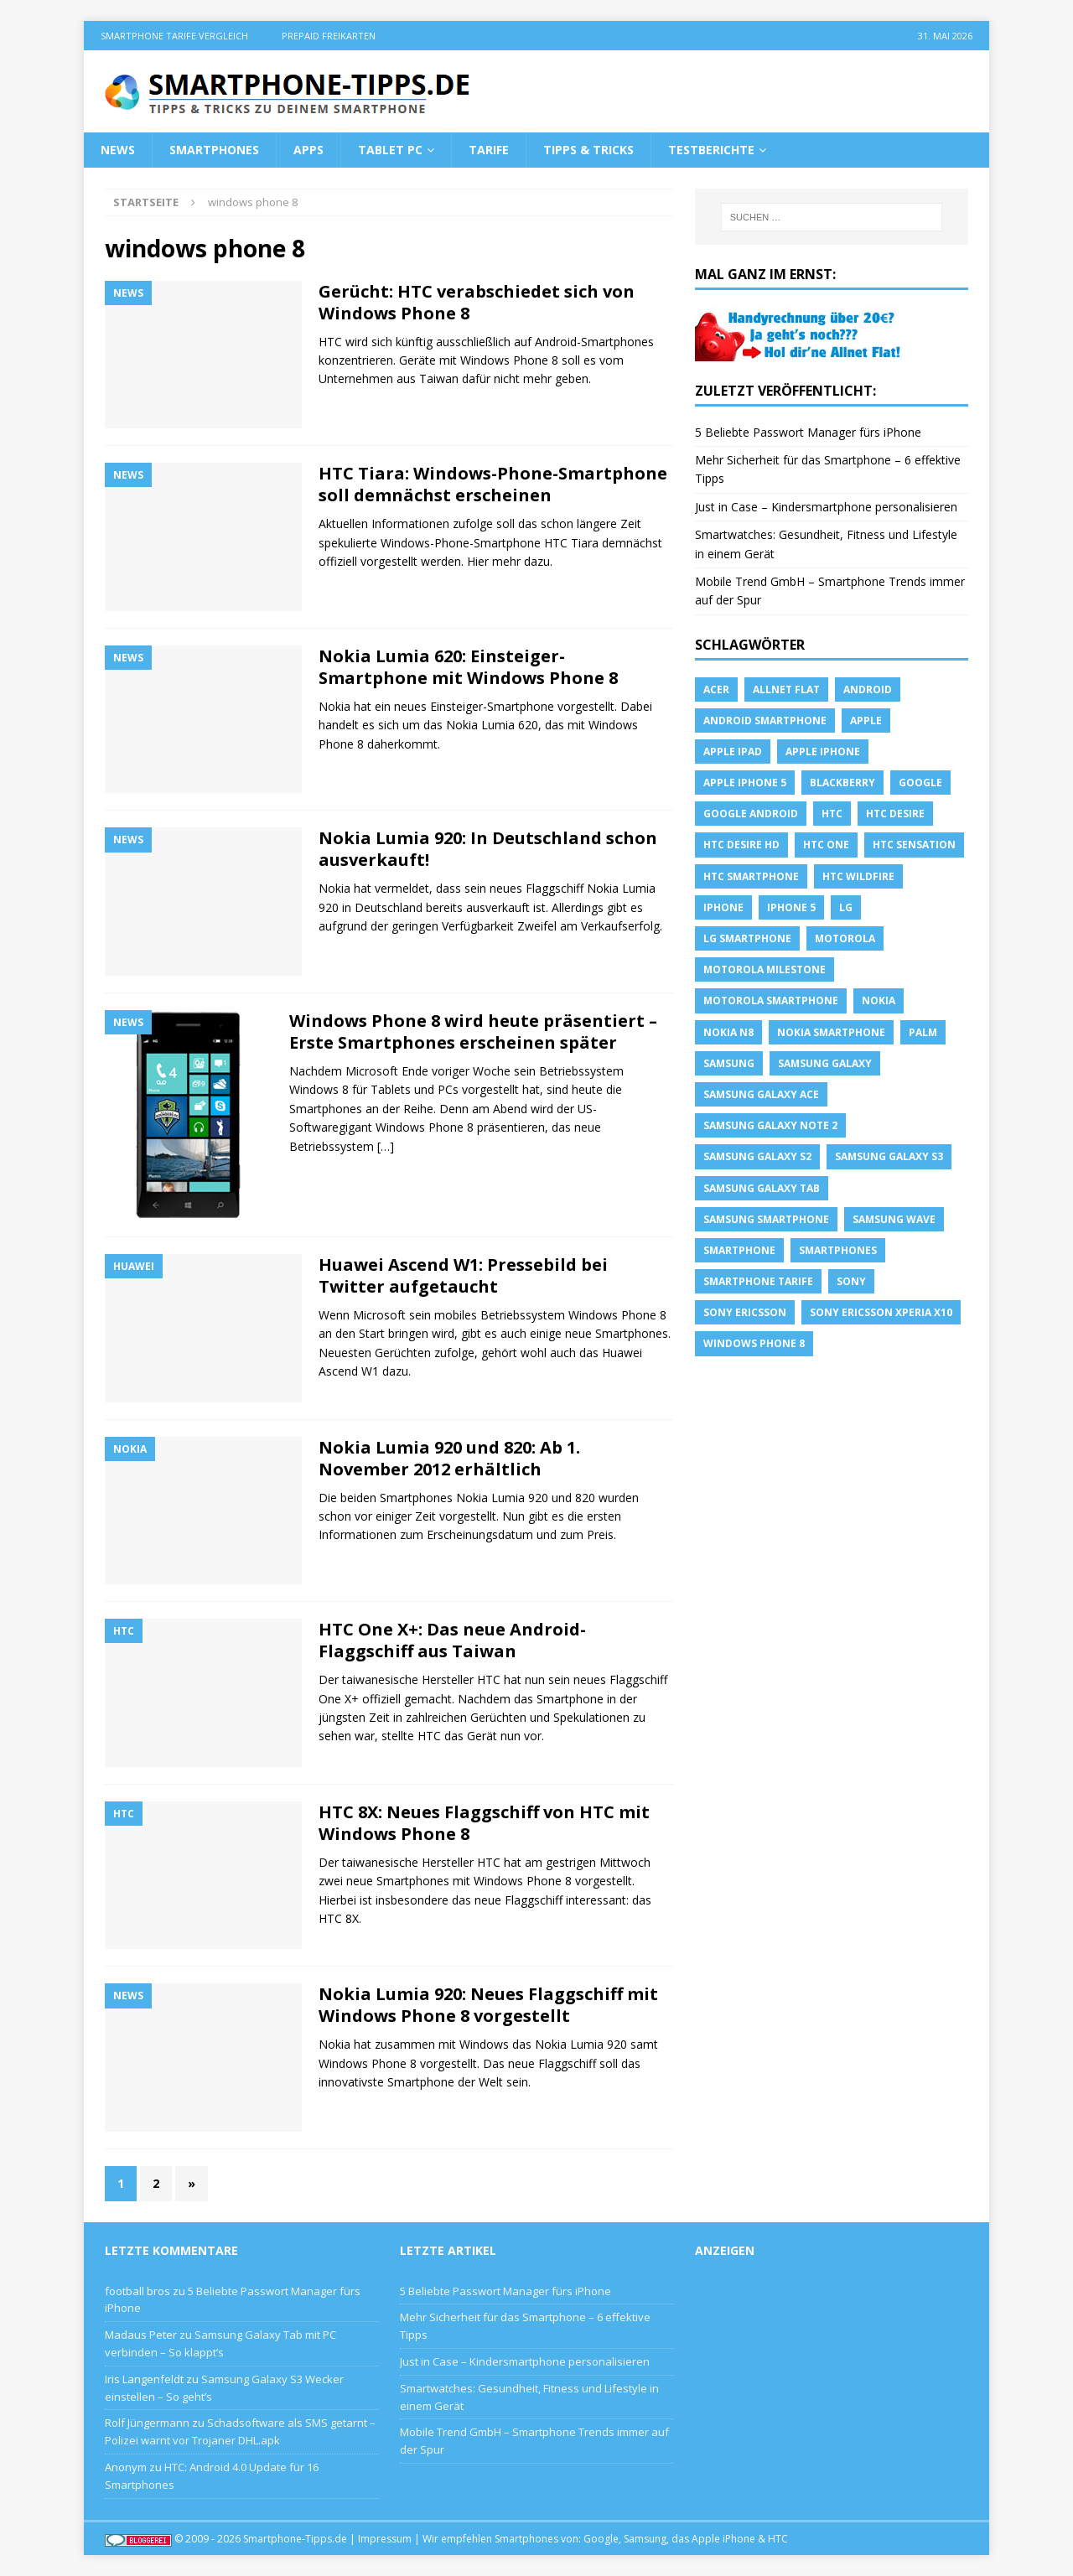 This screenshot has width=1073, height=2576. Describe the element at coordinates (867, 689) in the screenshot. I see `Android` at that location.